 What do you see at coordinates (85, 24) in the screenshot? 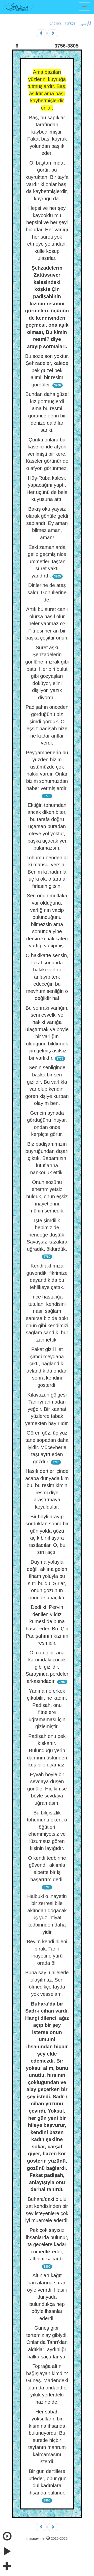
I see `فارسی` at bounding box center [85, 24].